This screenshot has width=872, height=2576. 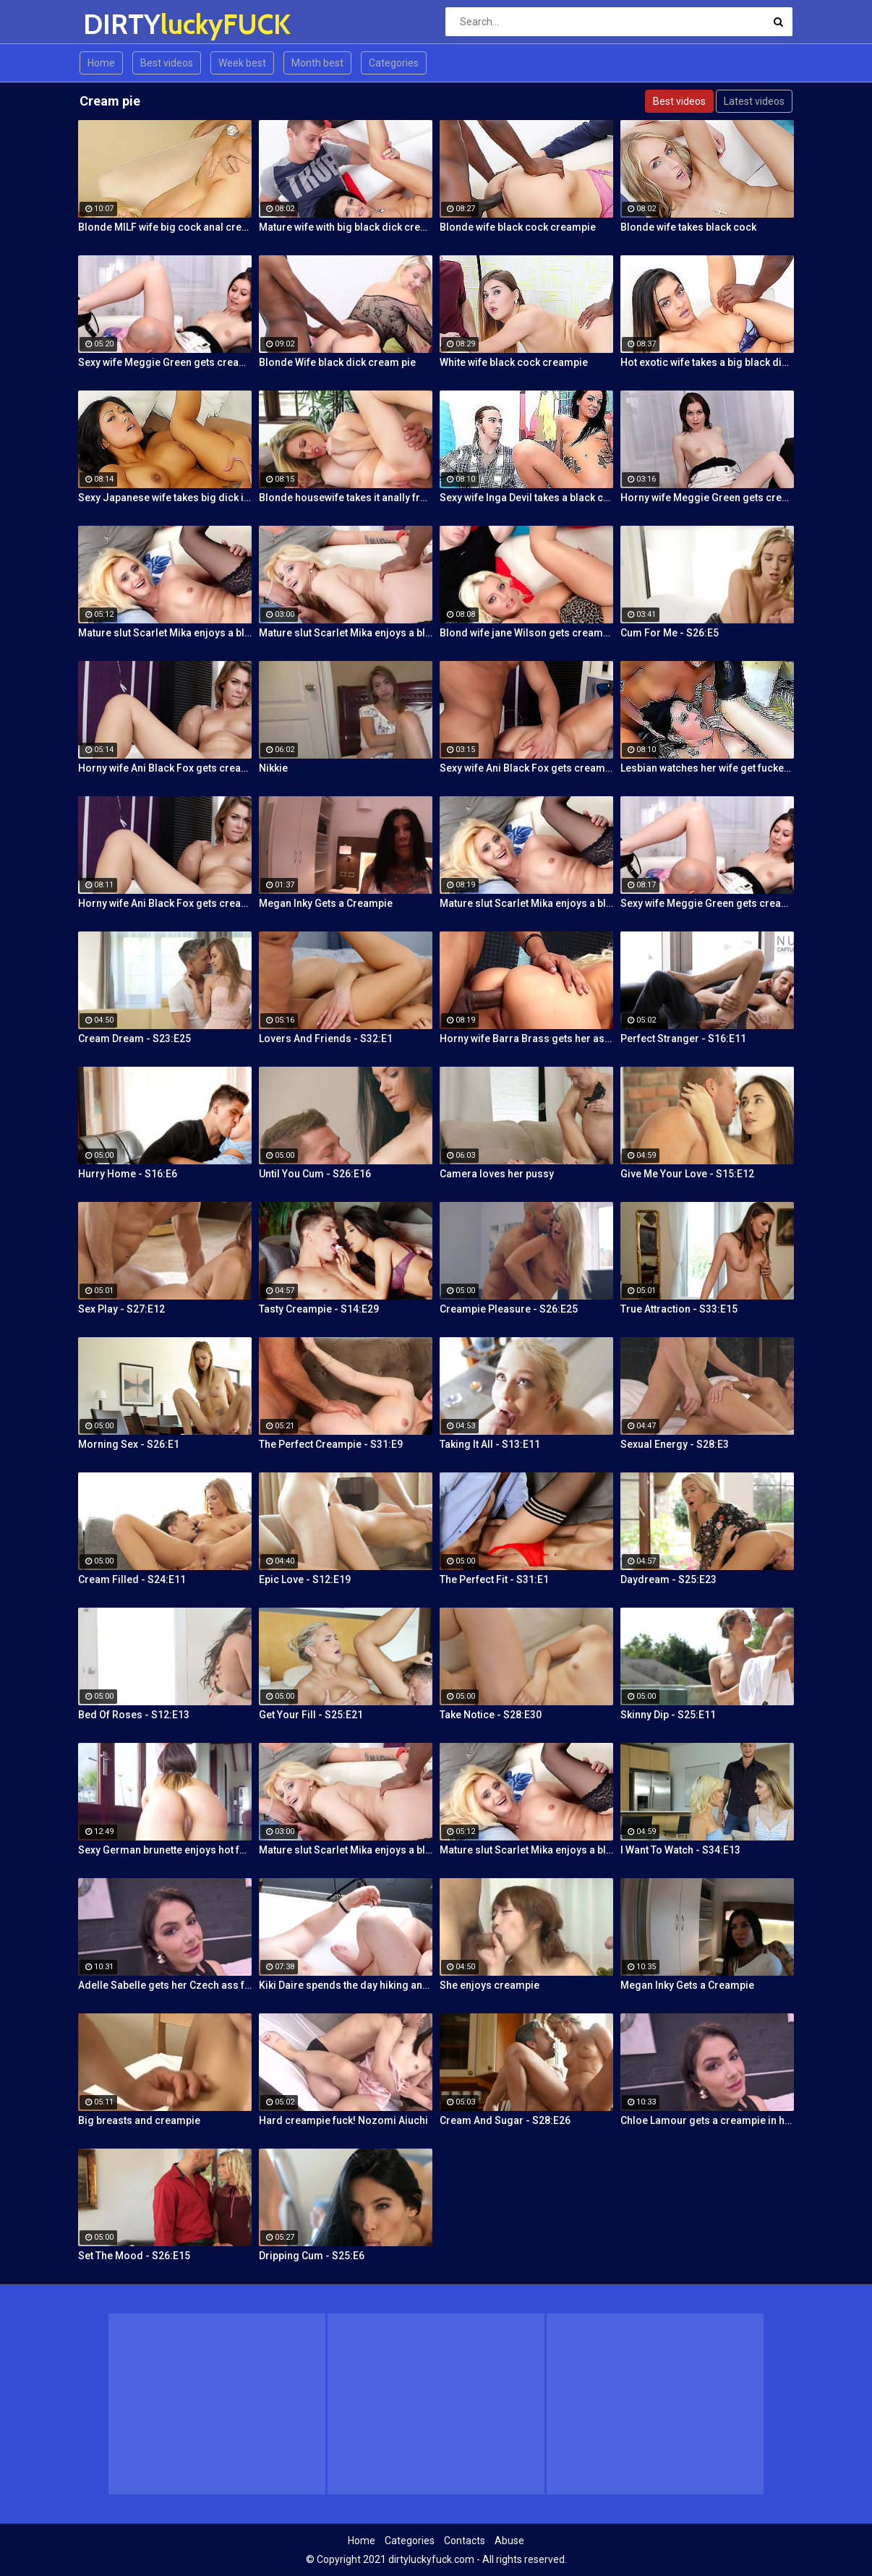 What do you see at coordinates (343, 2120) in the screenshot?
I see `Hard creampie fuck! Nozomi Aiuchi` at bounding box center [343, 2120].